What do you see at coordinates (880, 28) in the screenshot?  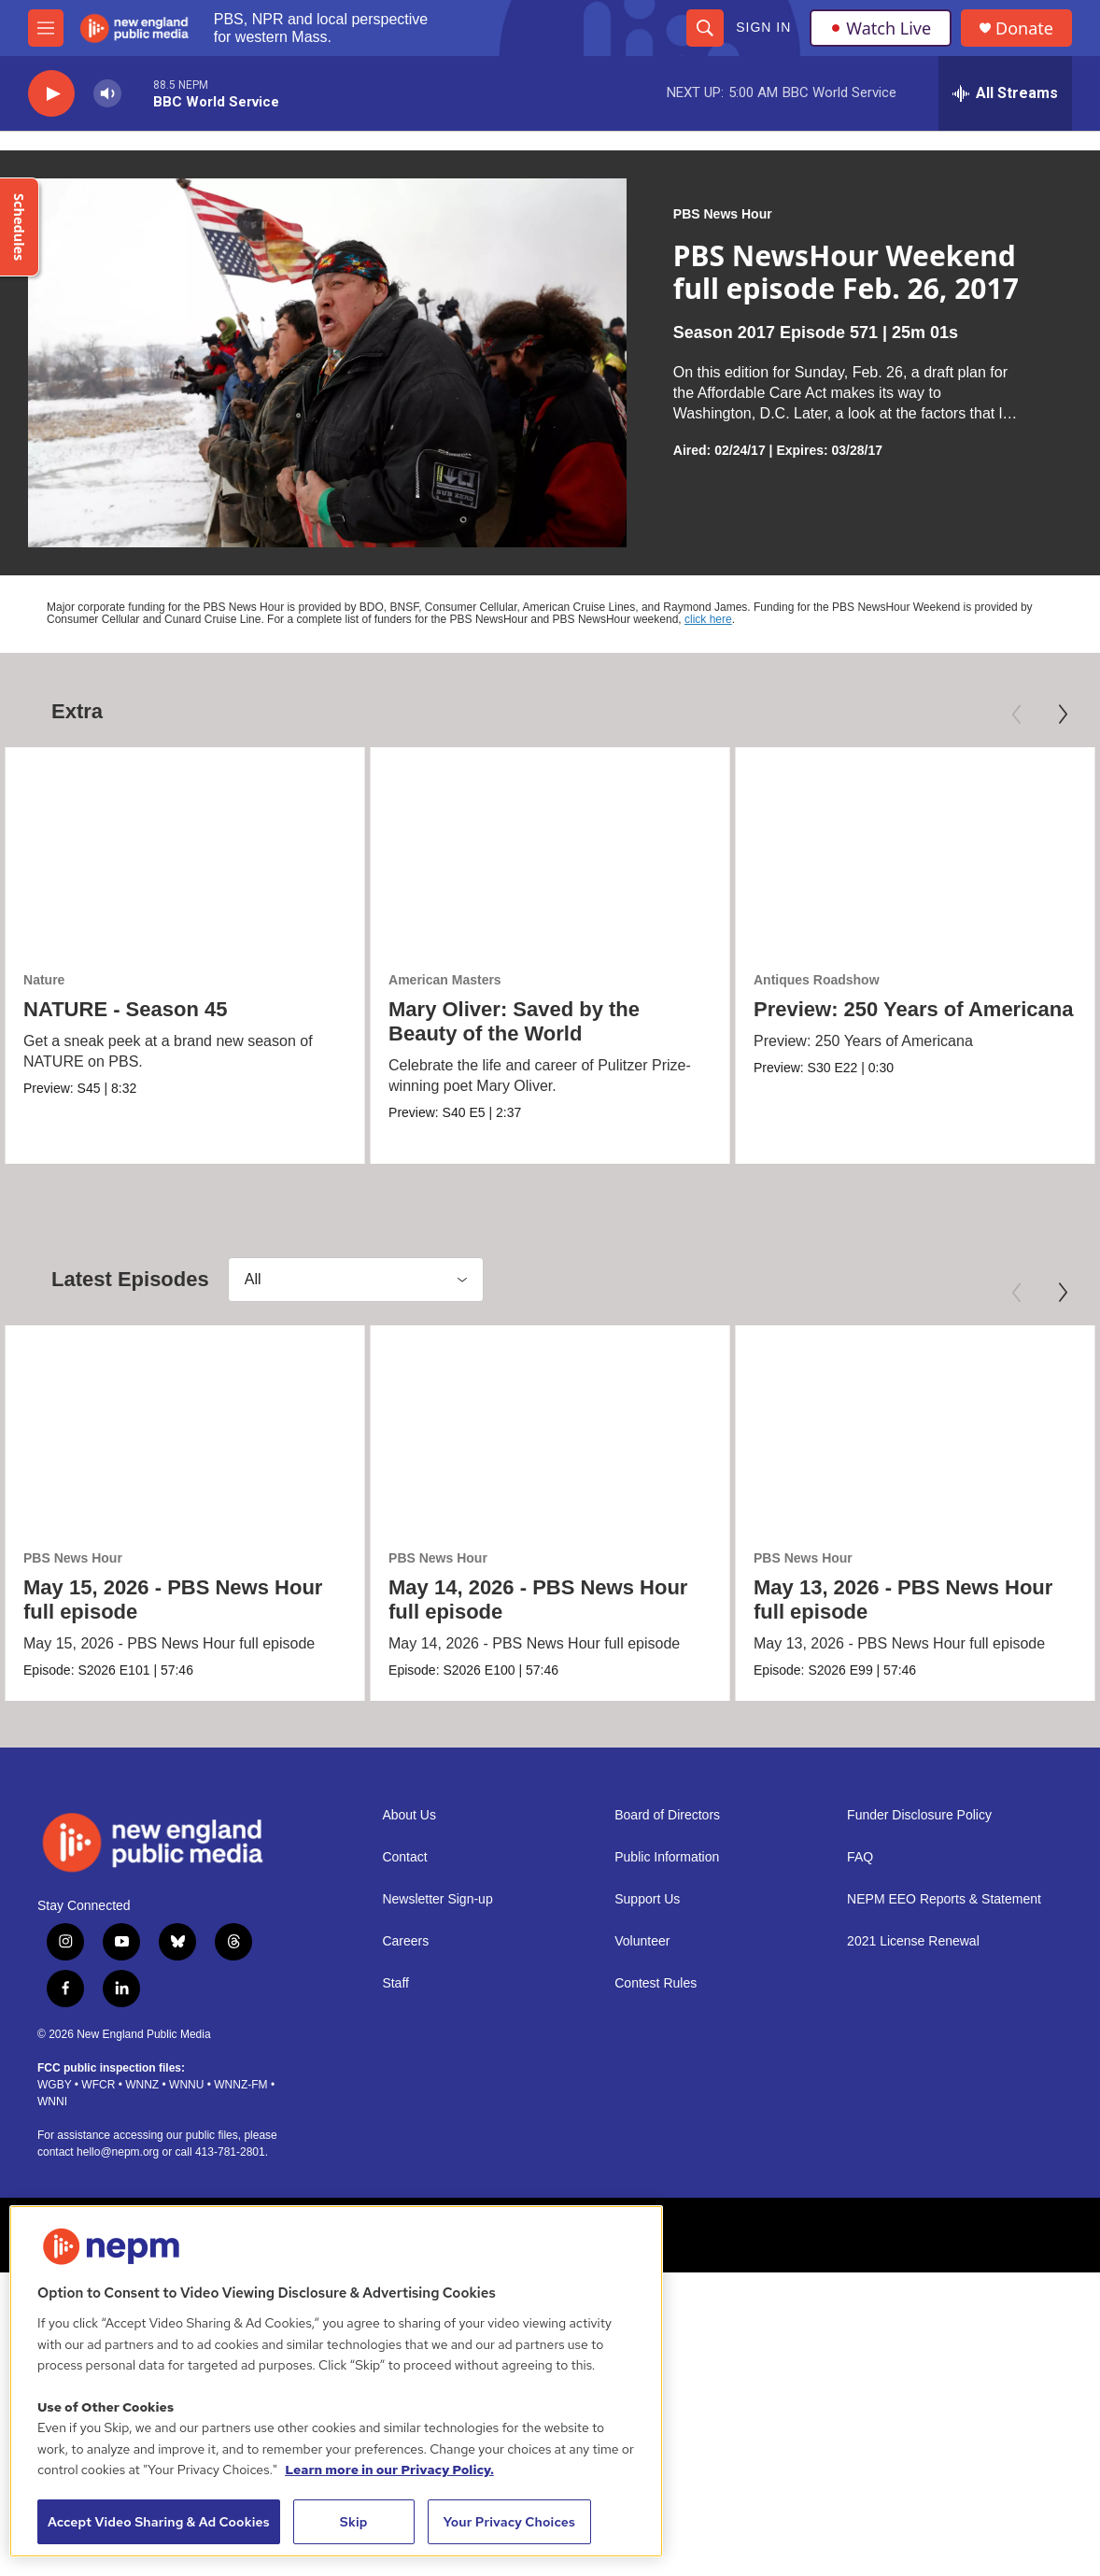 I see `Watch Live` at bounding box center [880, 28].